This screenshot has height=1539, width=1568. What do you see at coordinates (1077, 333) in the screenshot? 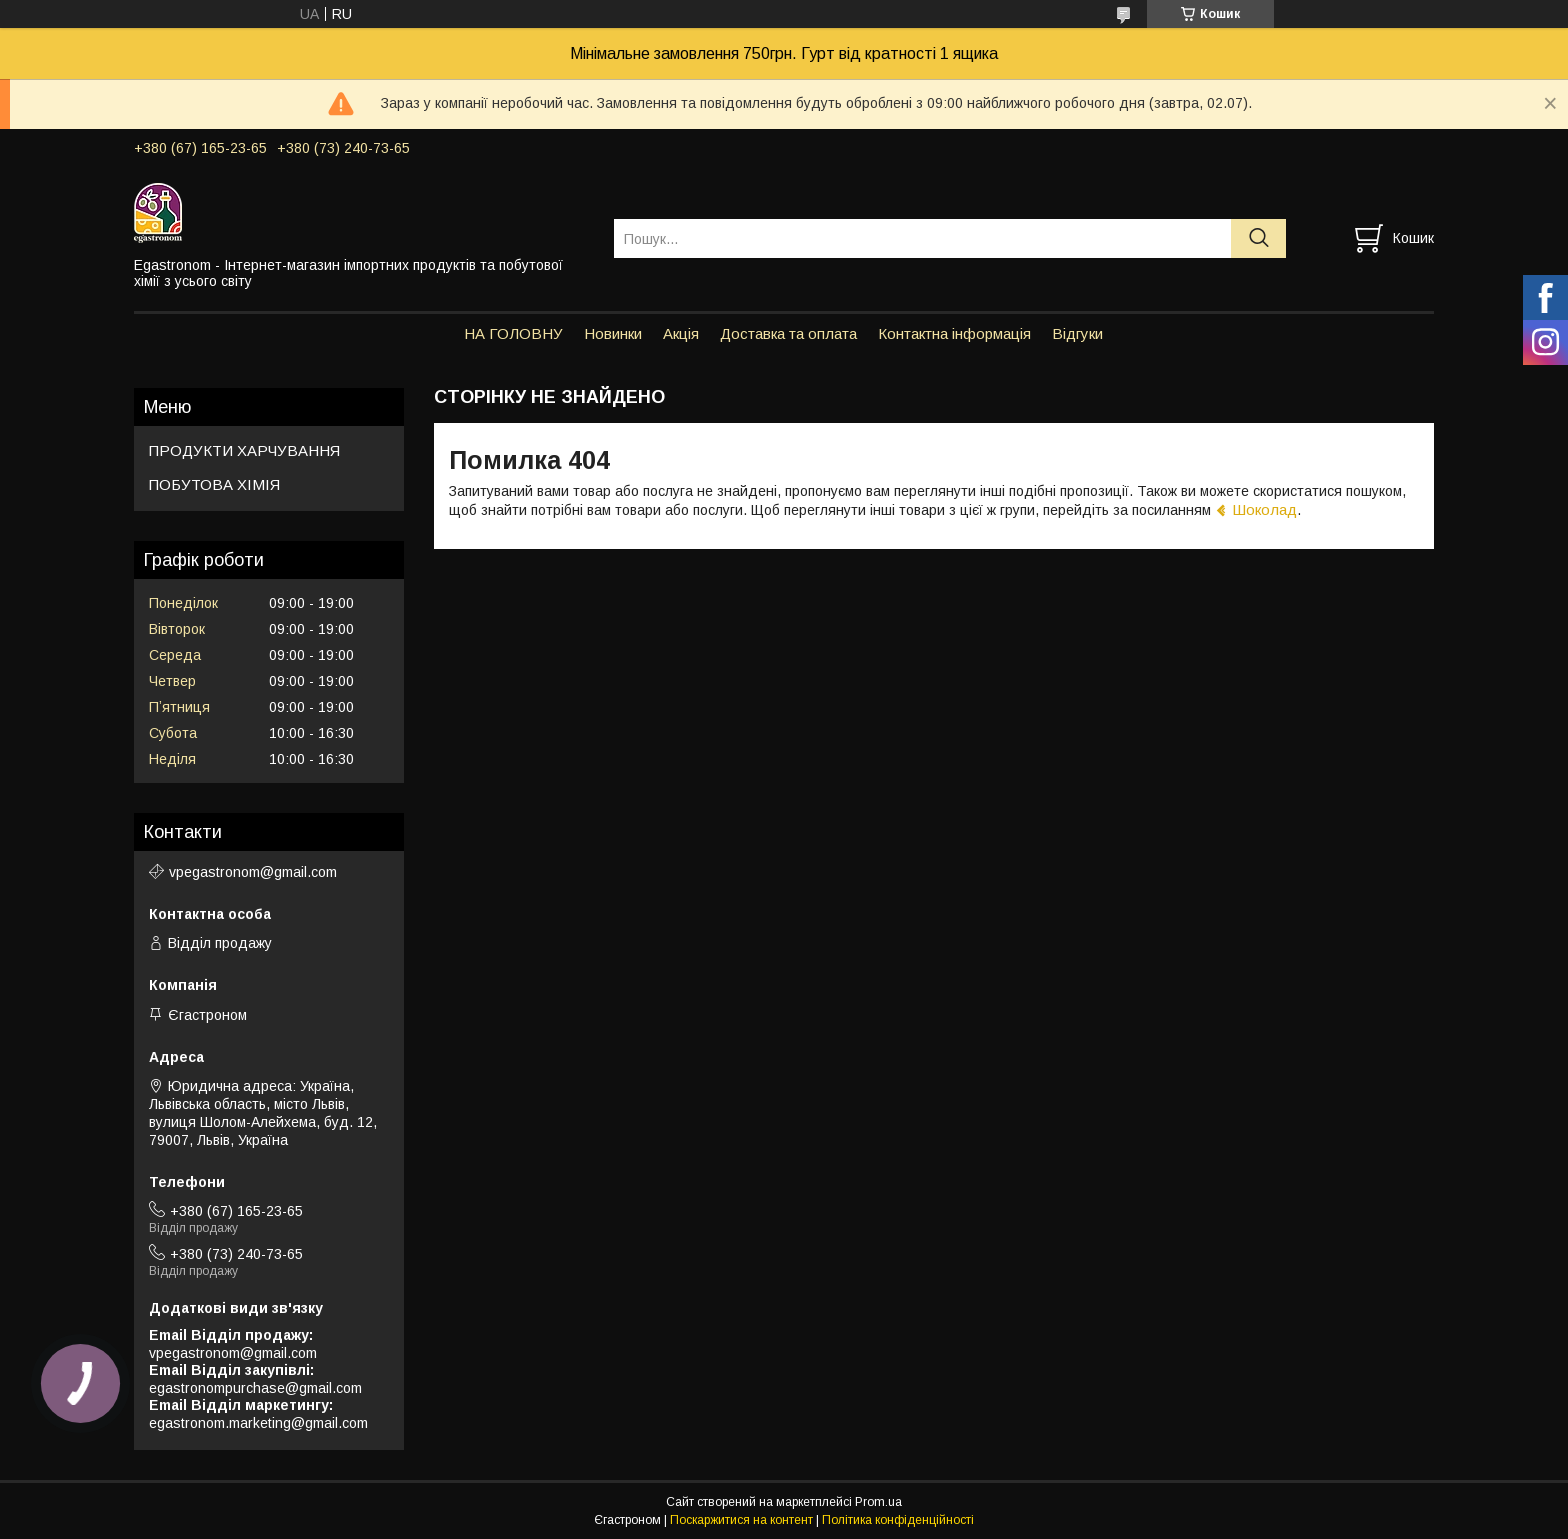
I see `Відгуки` at bounding box center [1077, 333].